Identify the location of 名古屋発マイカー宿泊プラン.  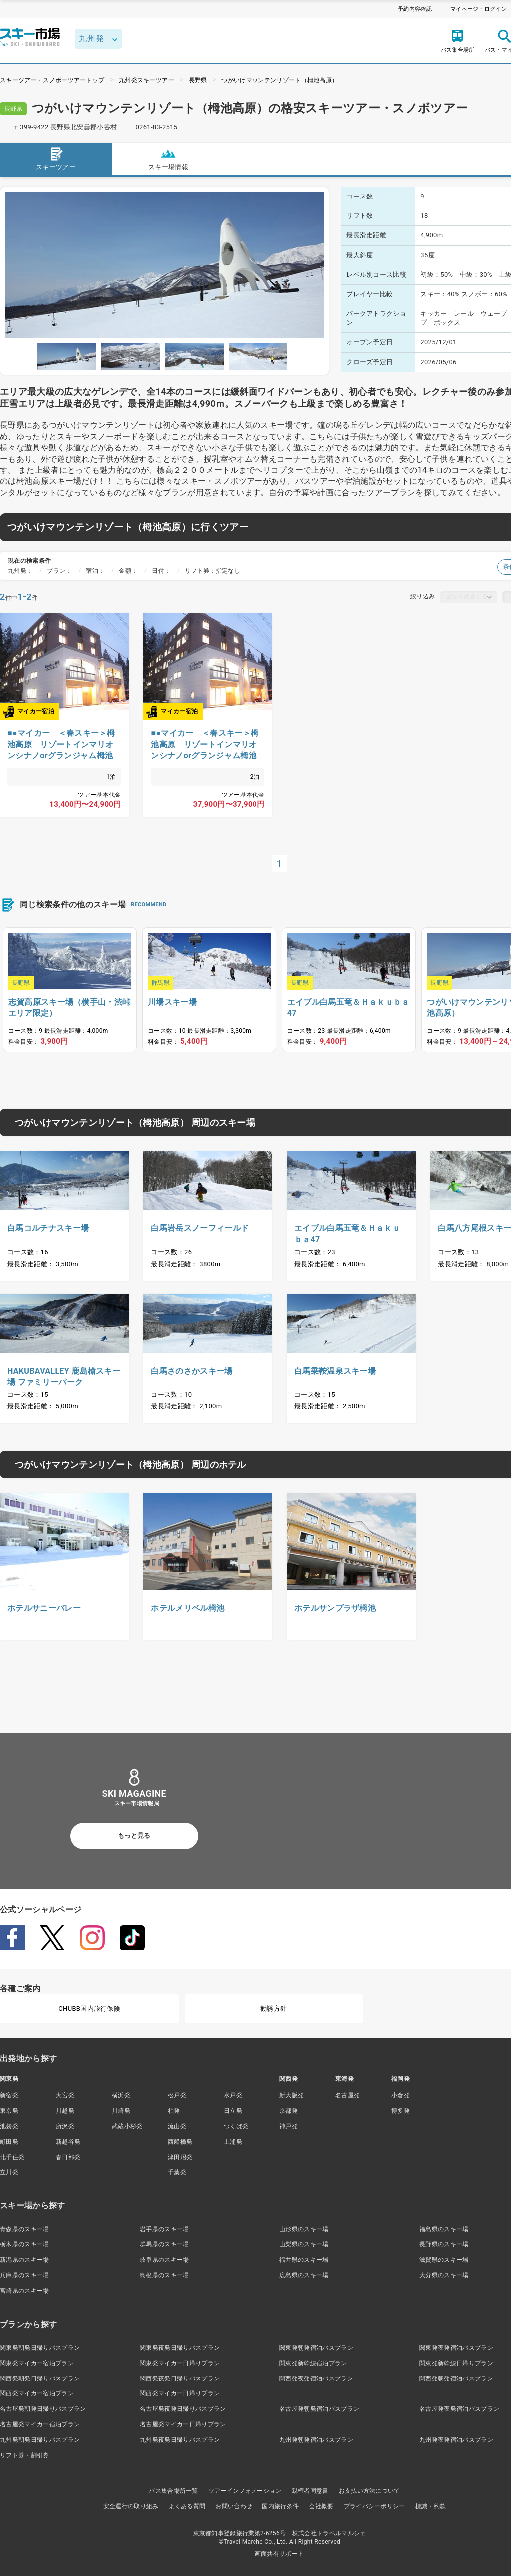
(40, 2424).